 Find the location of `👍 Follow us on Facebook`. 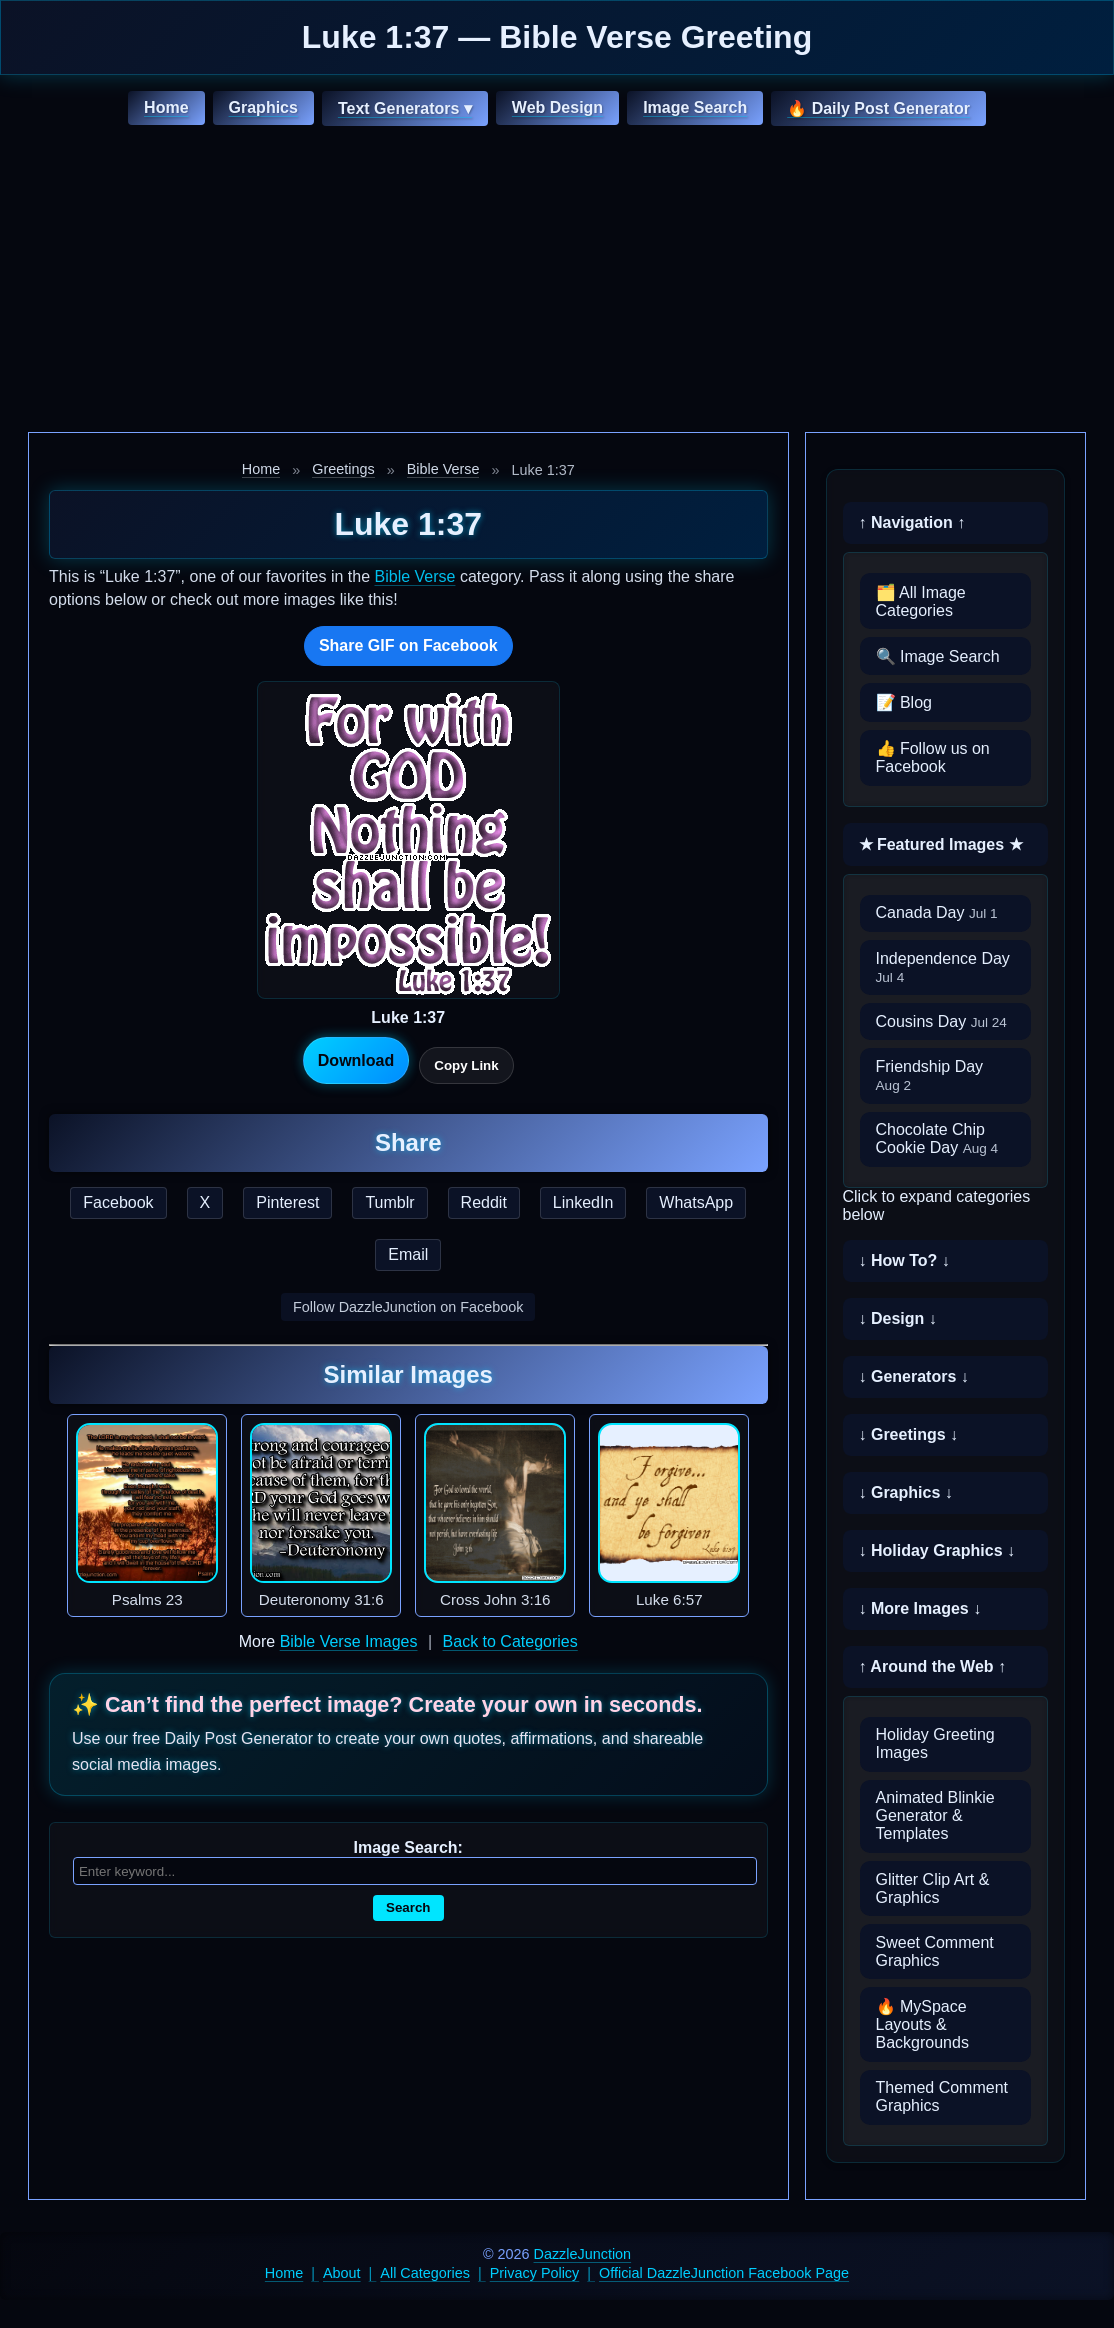

👍 Follow us on Facebook is located at coordinates (933, 757).